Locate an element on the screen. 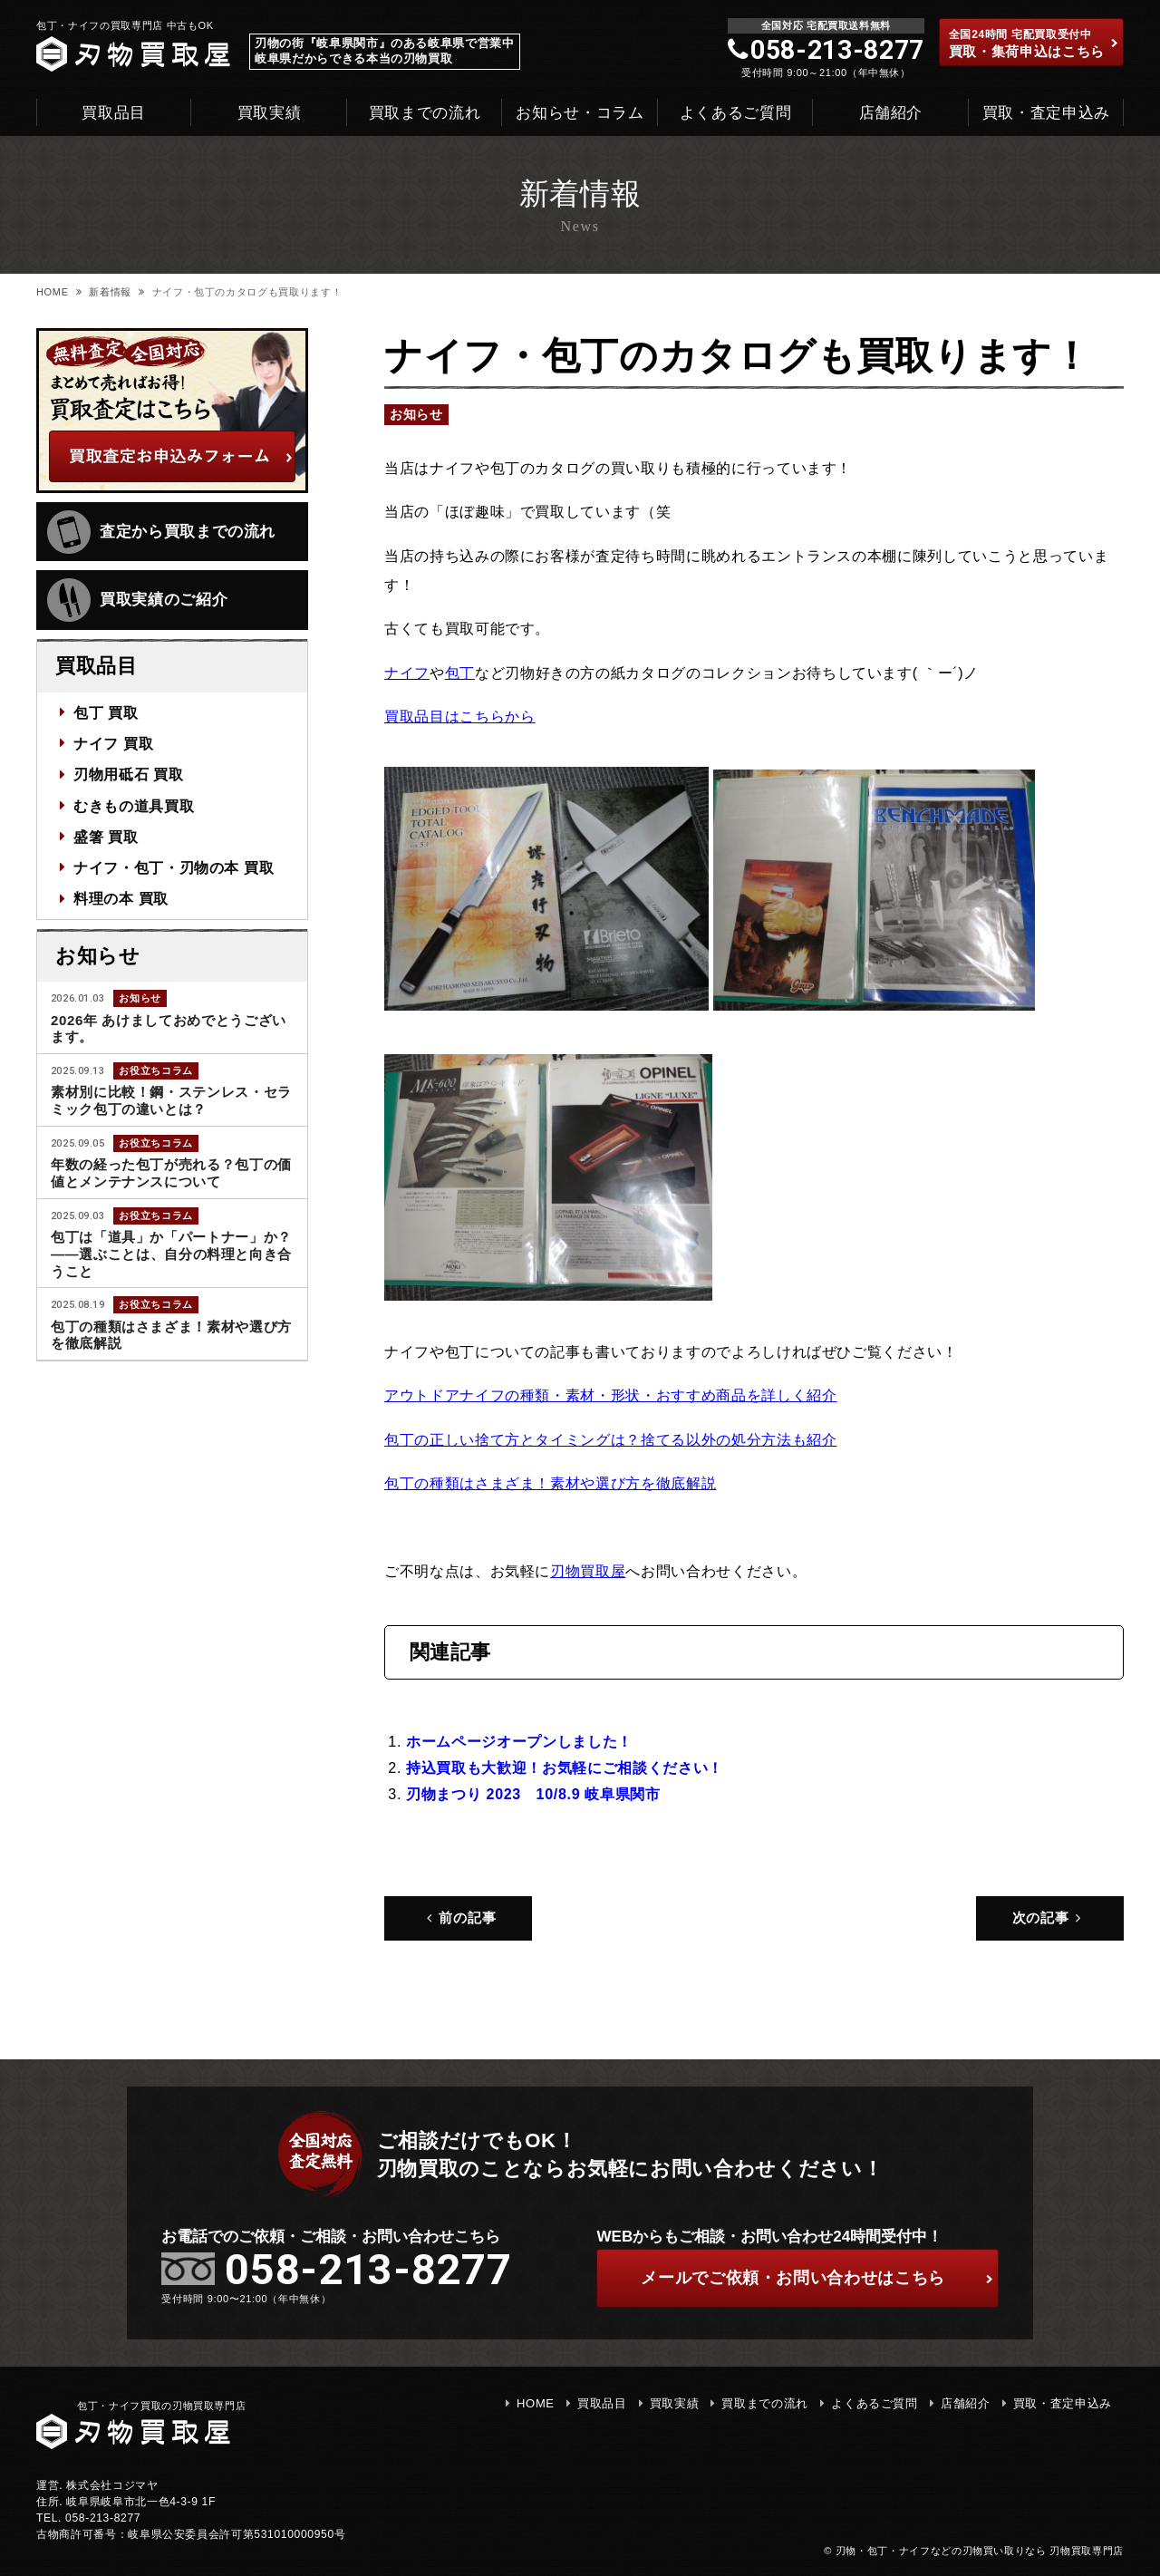 The height and width of the screenshot is (2576, 1160). 次の記事 is located at coordinates (1049, 1917).